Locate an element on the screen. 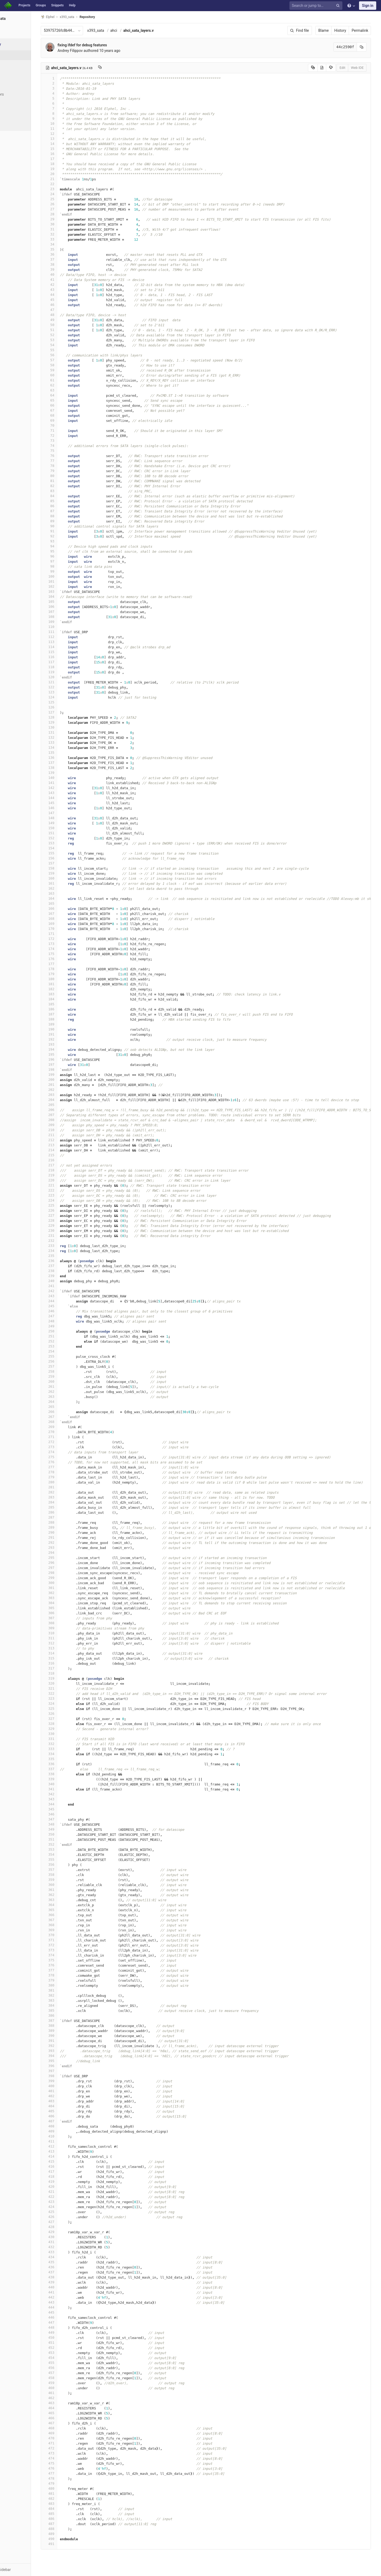 This screenshot has width=381, height=2576. x393_sata is located at coordinates (117, 30).